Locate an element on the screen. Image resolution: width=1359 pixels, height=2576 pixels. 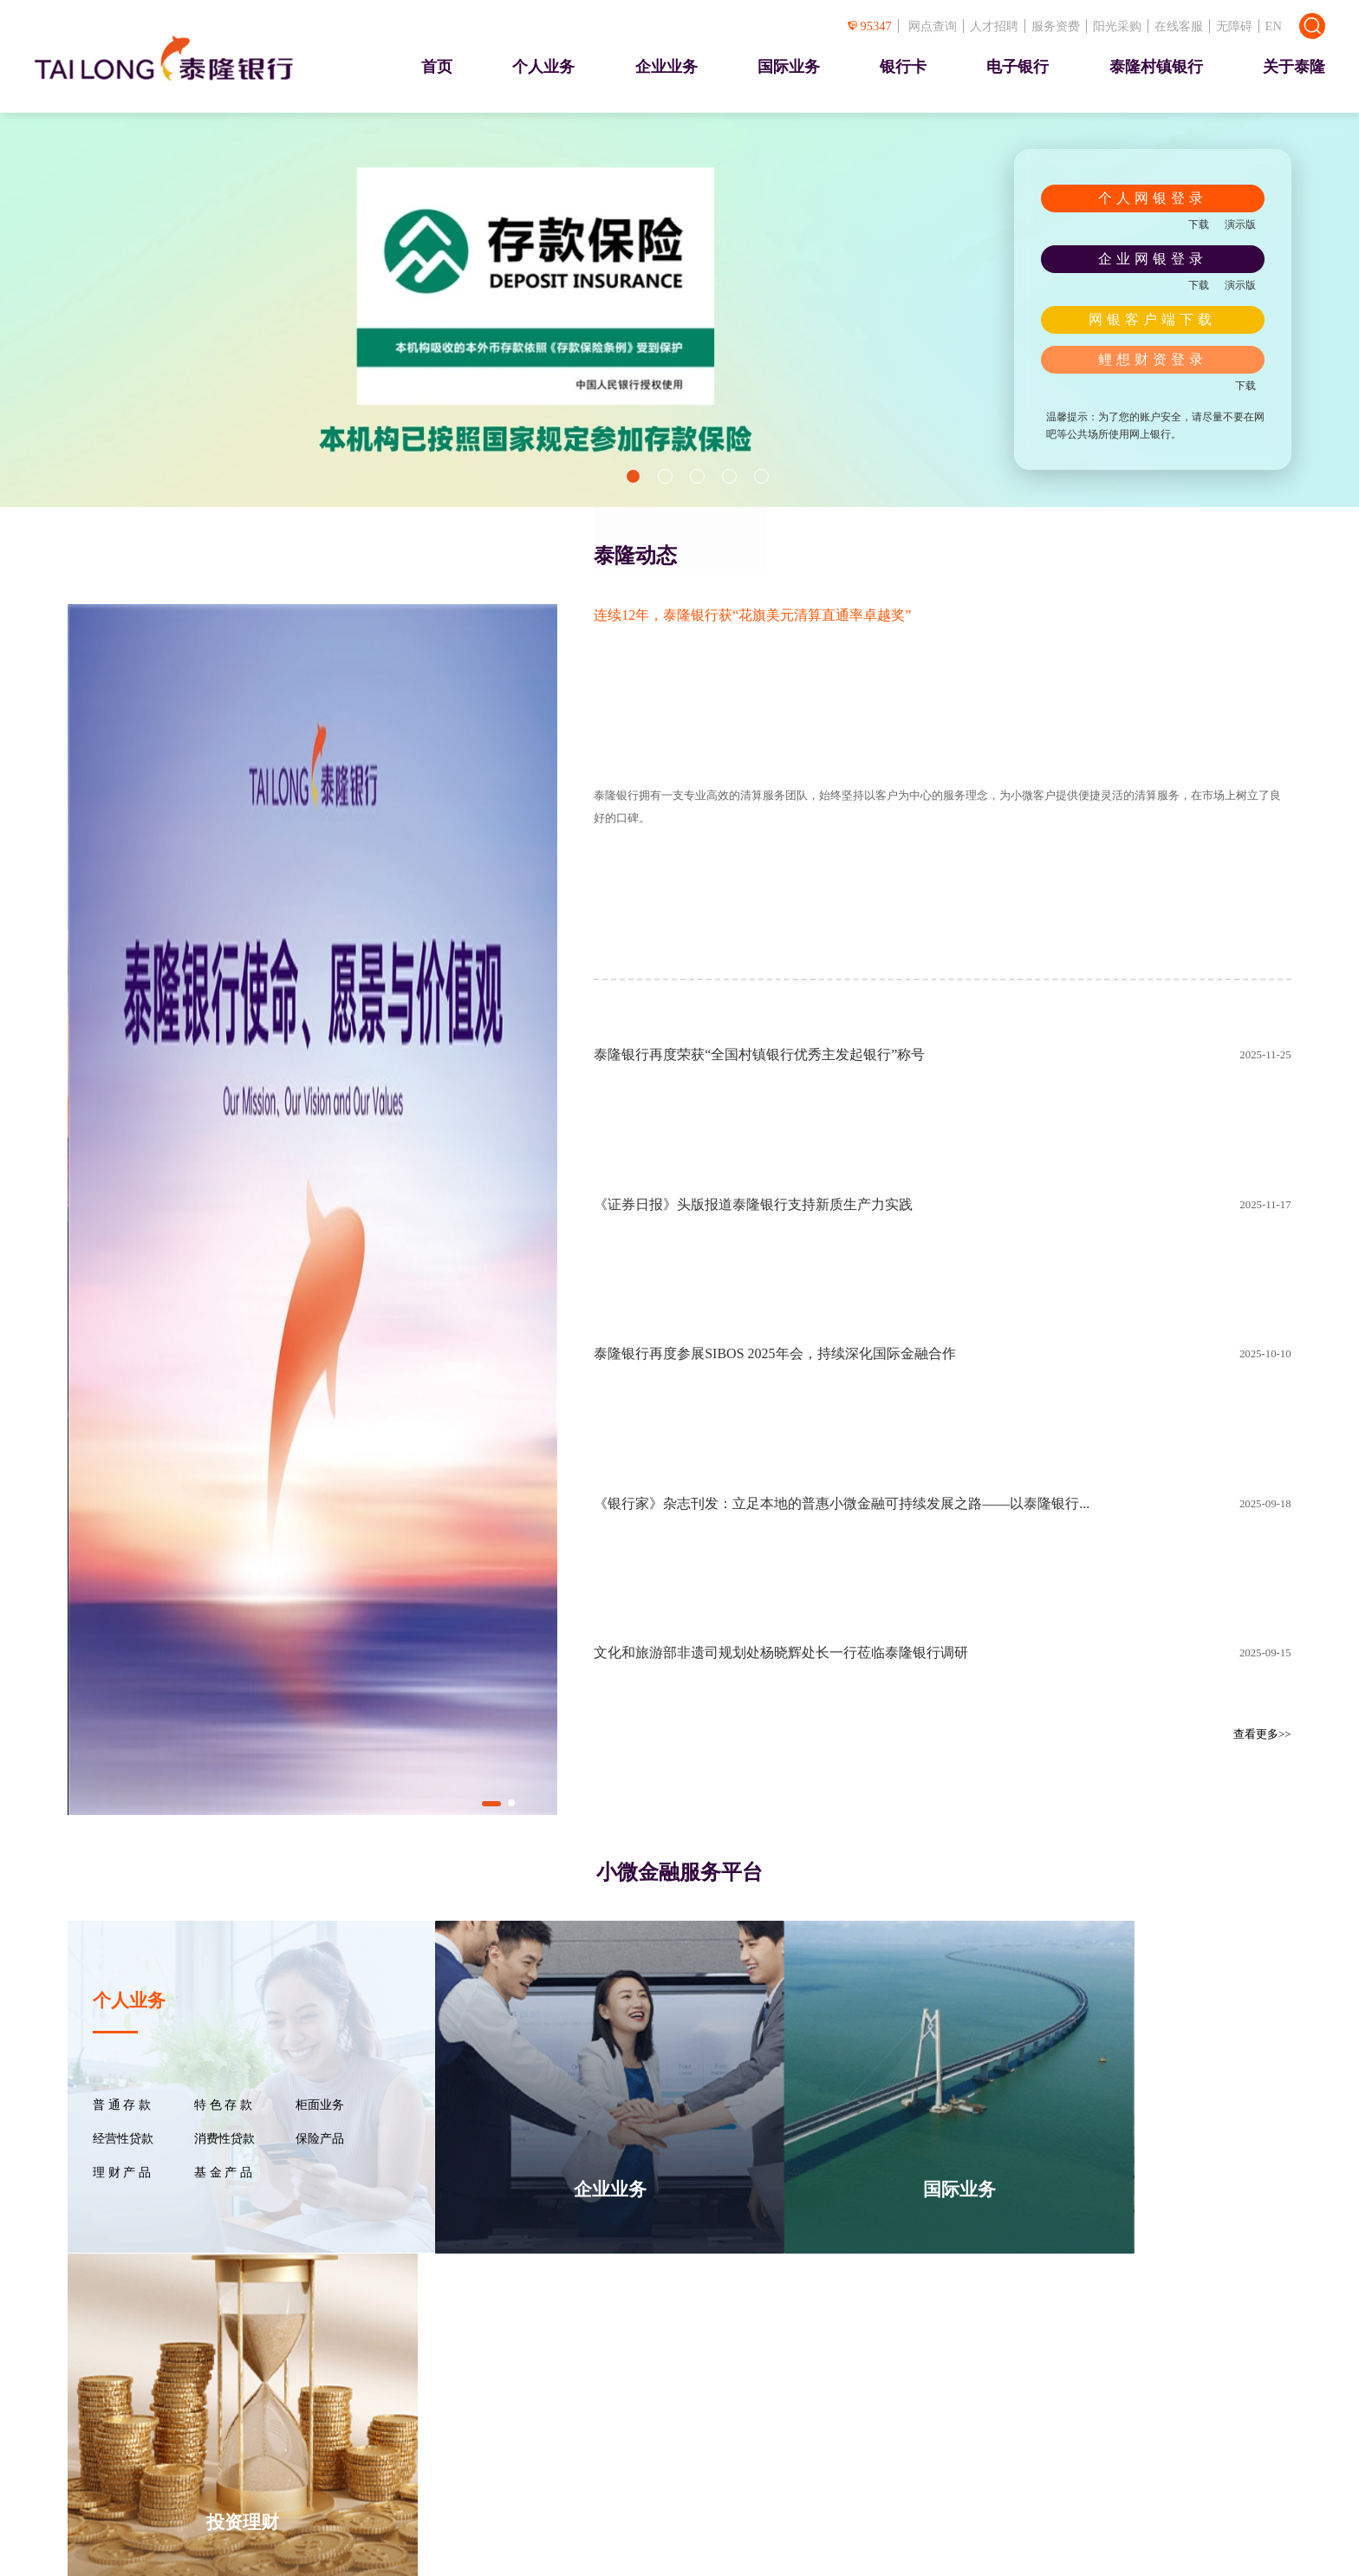
下载 is located at coordinates (1198, 224).